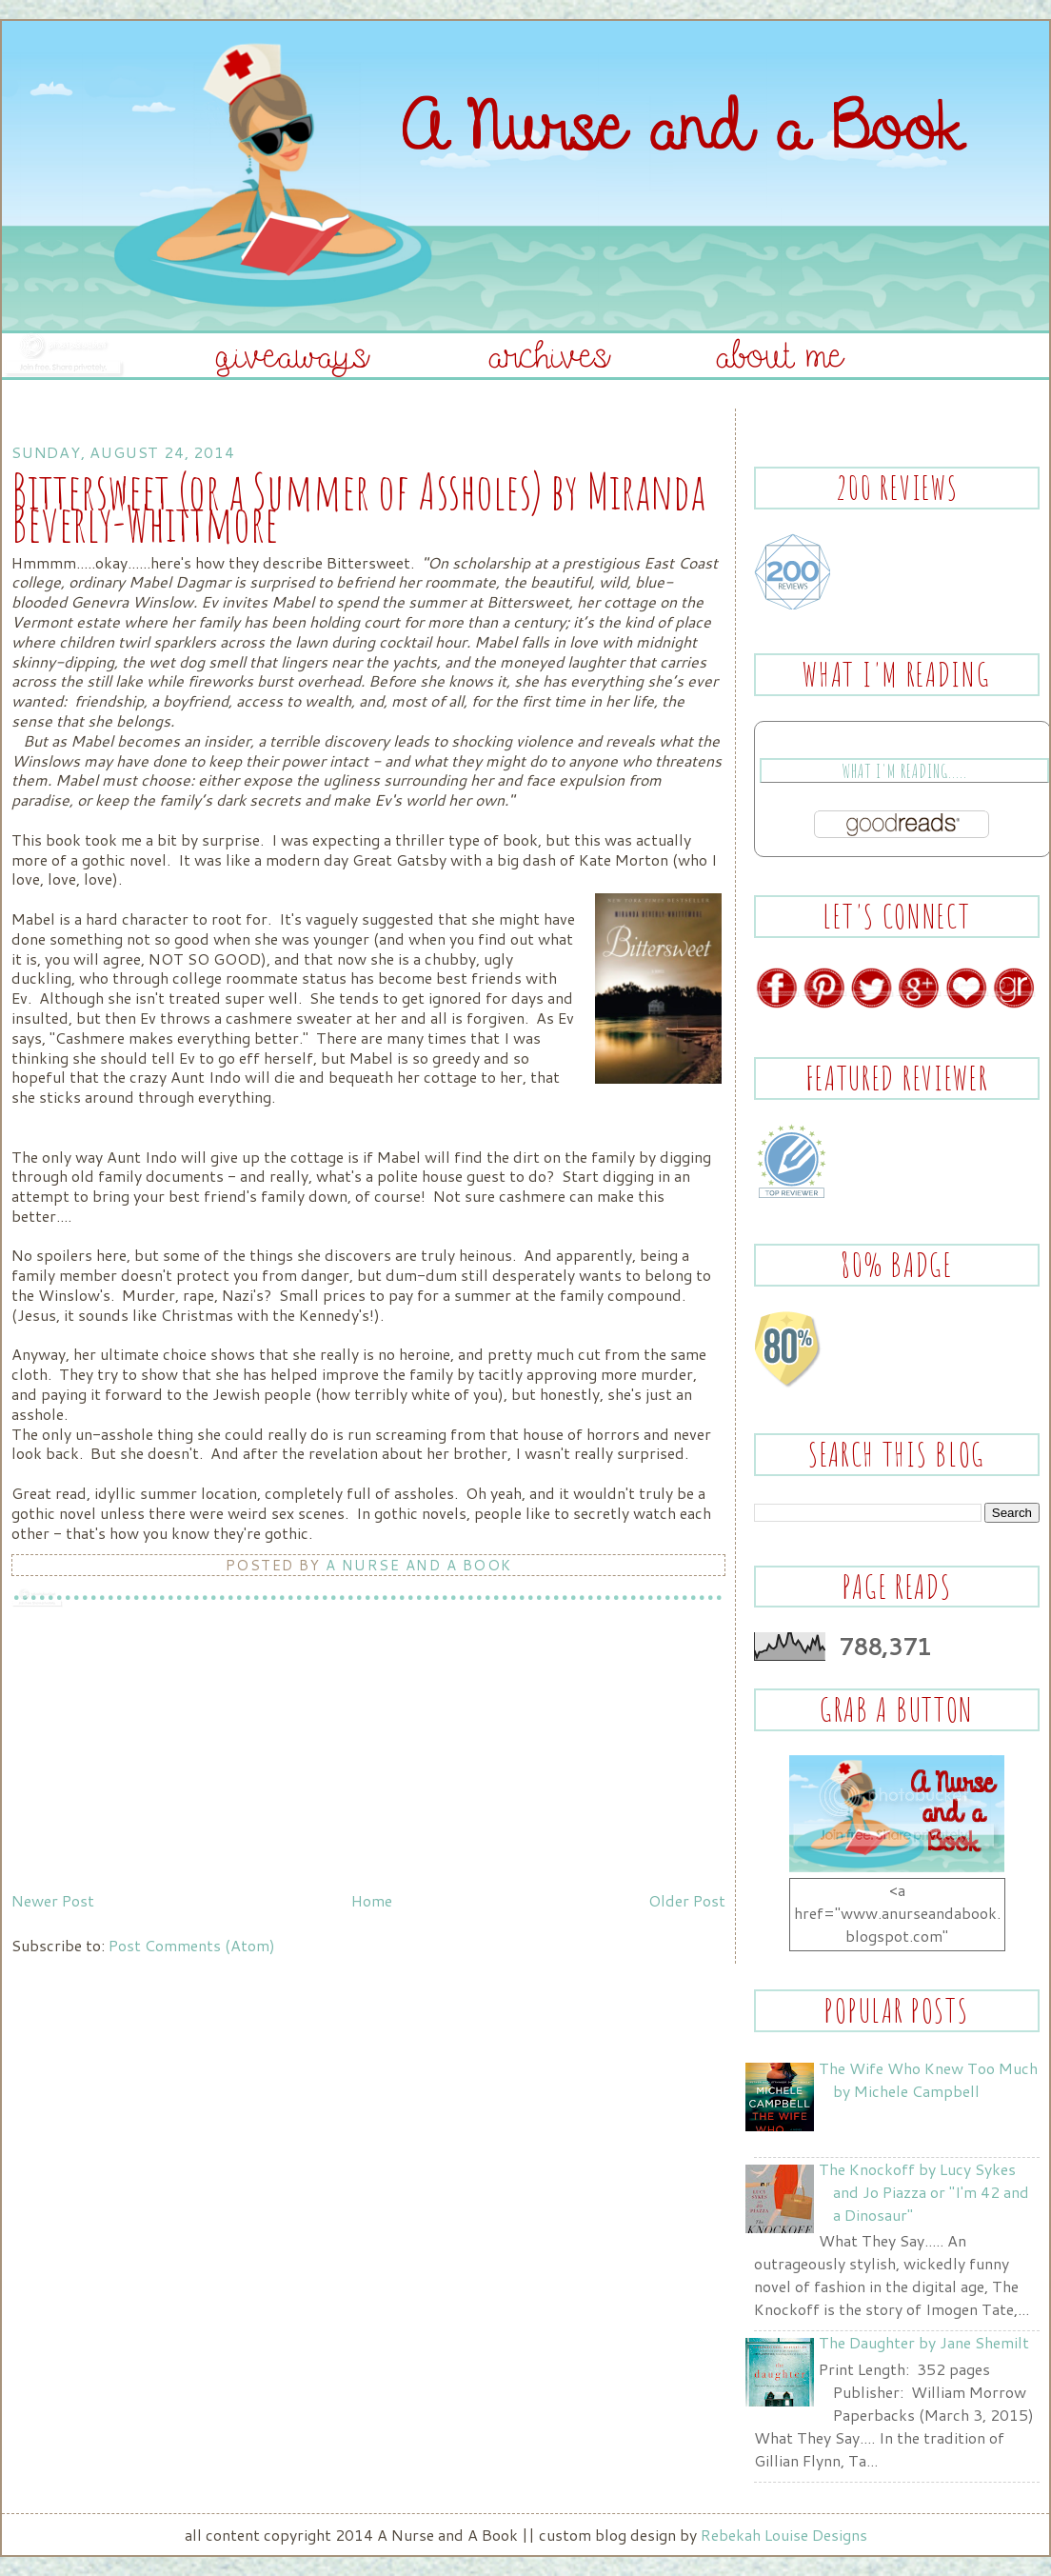 This screenshot has height=2576, width=1051. What do you see at coordinates (904, 771) in the screenshot?
I see `What I'm Reading.....` at bounding box center [904, 771].